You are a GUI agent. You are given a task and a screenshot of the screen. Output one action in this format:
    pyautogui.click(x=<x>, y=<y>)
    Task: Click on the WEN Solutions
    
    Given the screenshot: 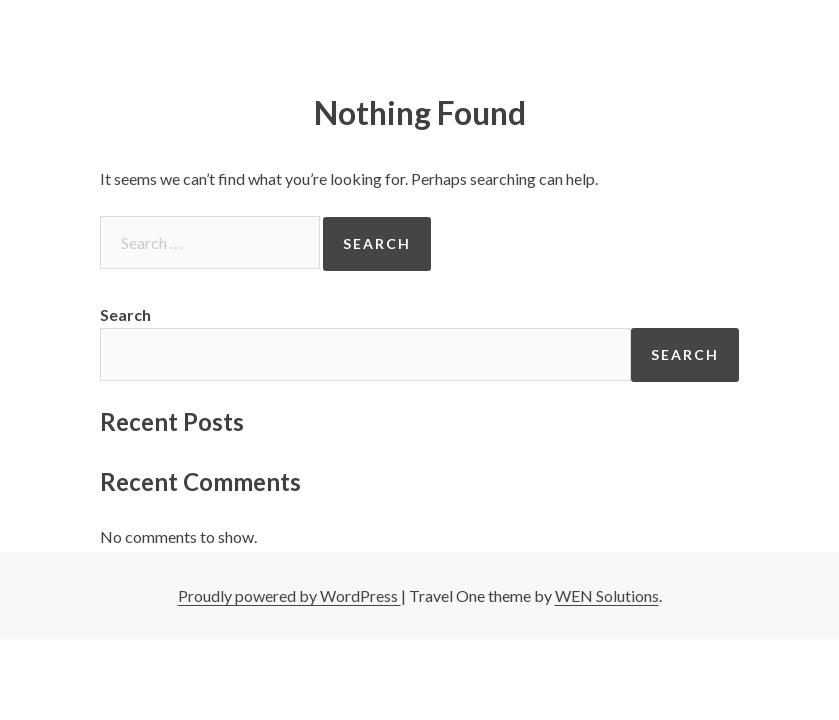 What is the action you would take?
    pyautogui.click(x=607, y=595)
    